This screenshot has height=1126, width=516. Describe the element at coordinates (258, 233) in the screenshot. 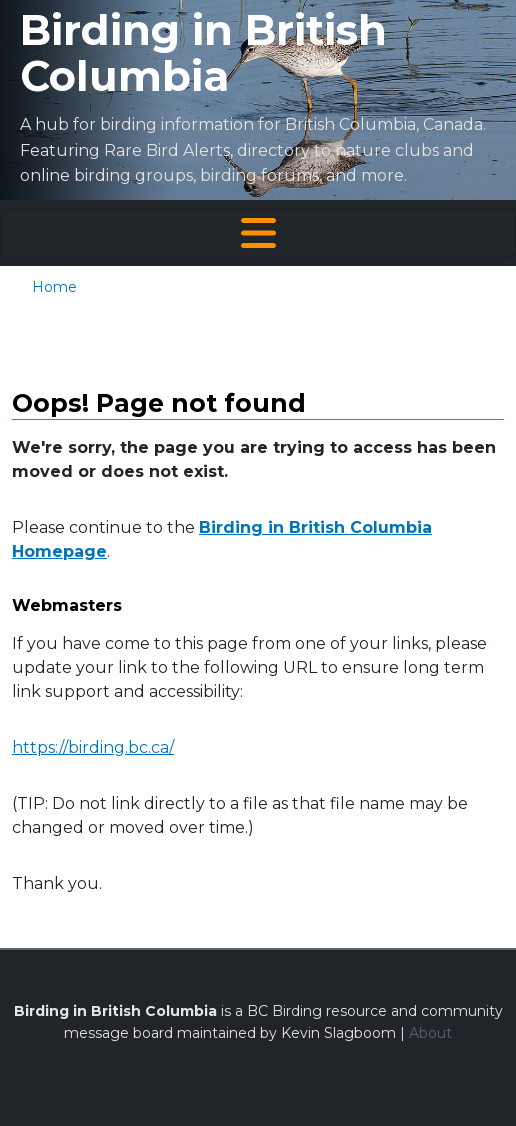

I see `[Toggle navigation]` at that location.